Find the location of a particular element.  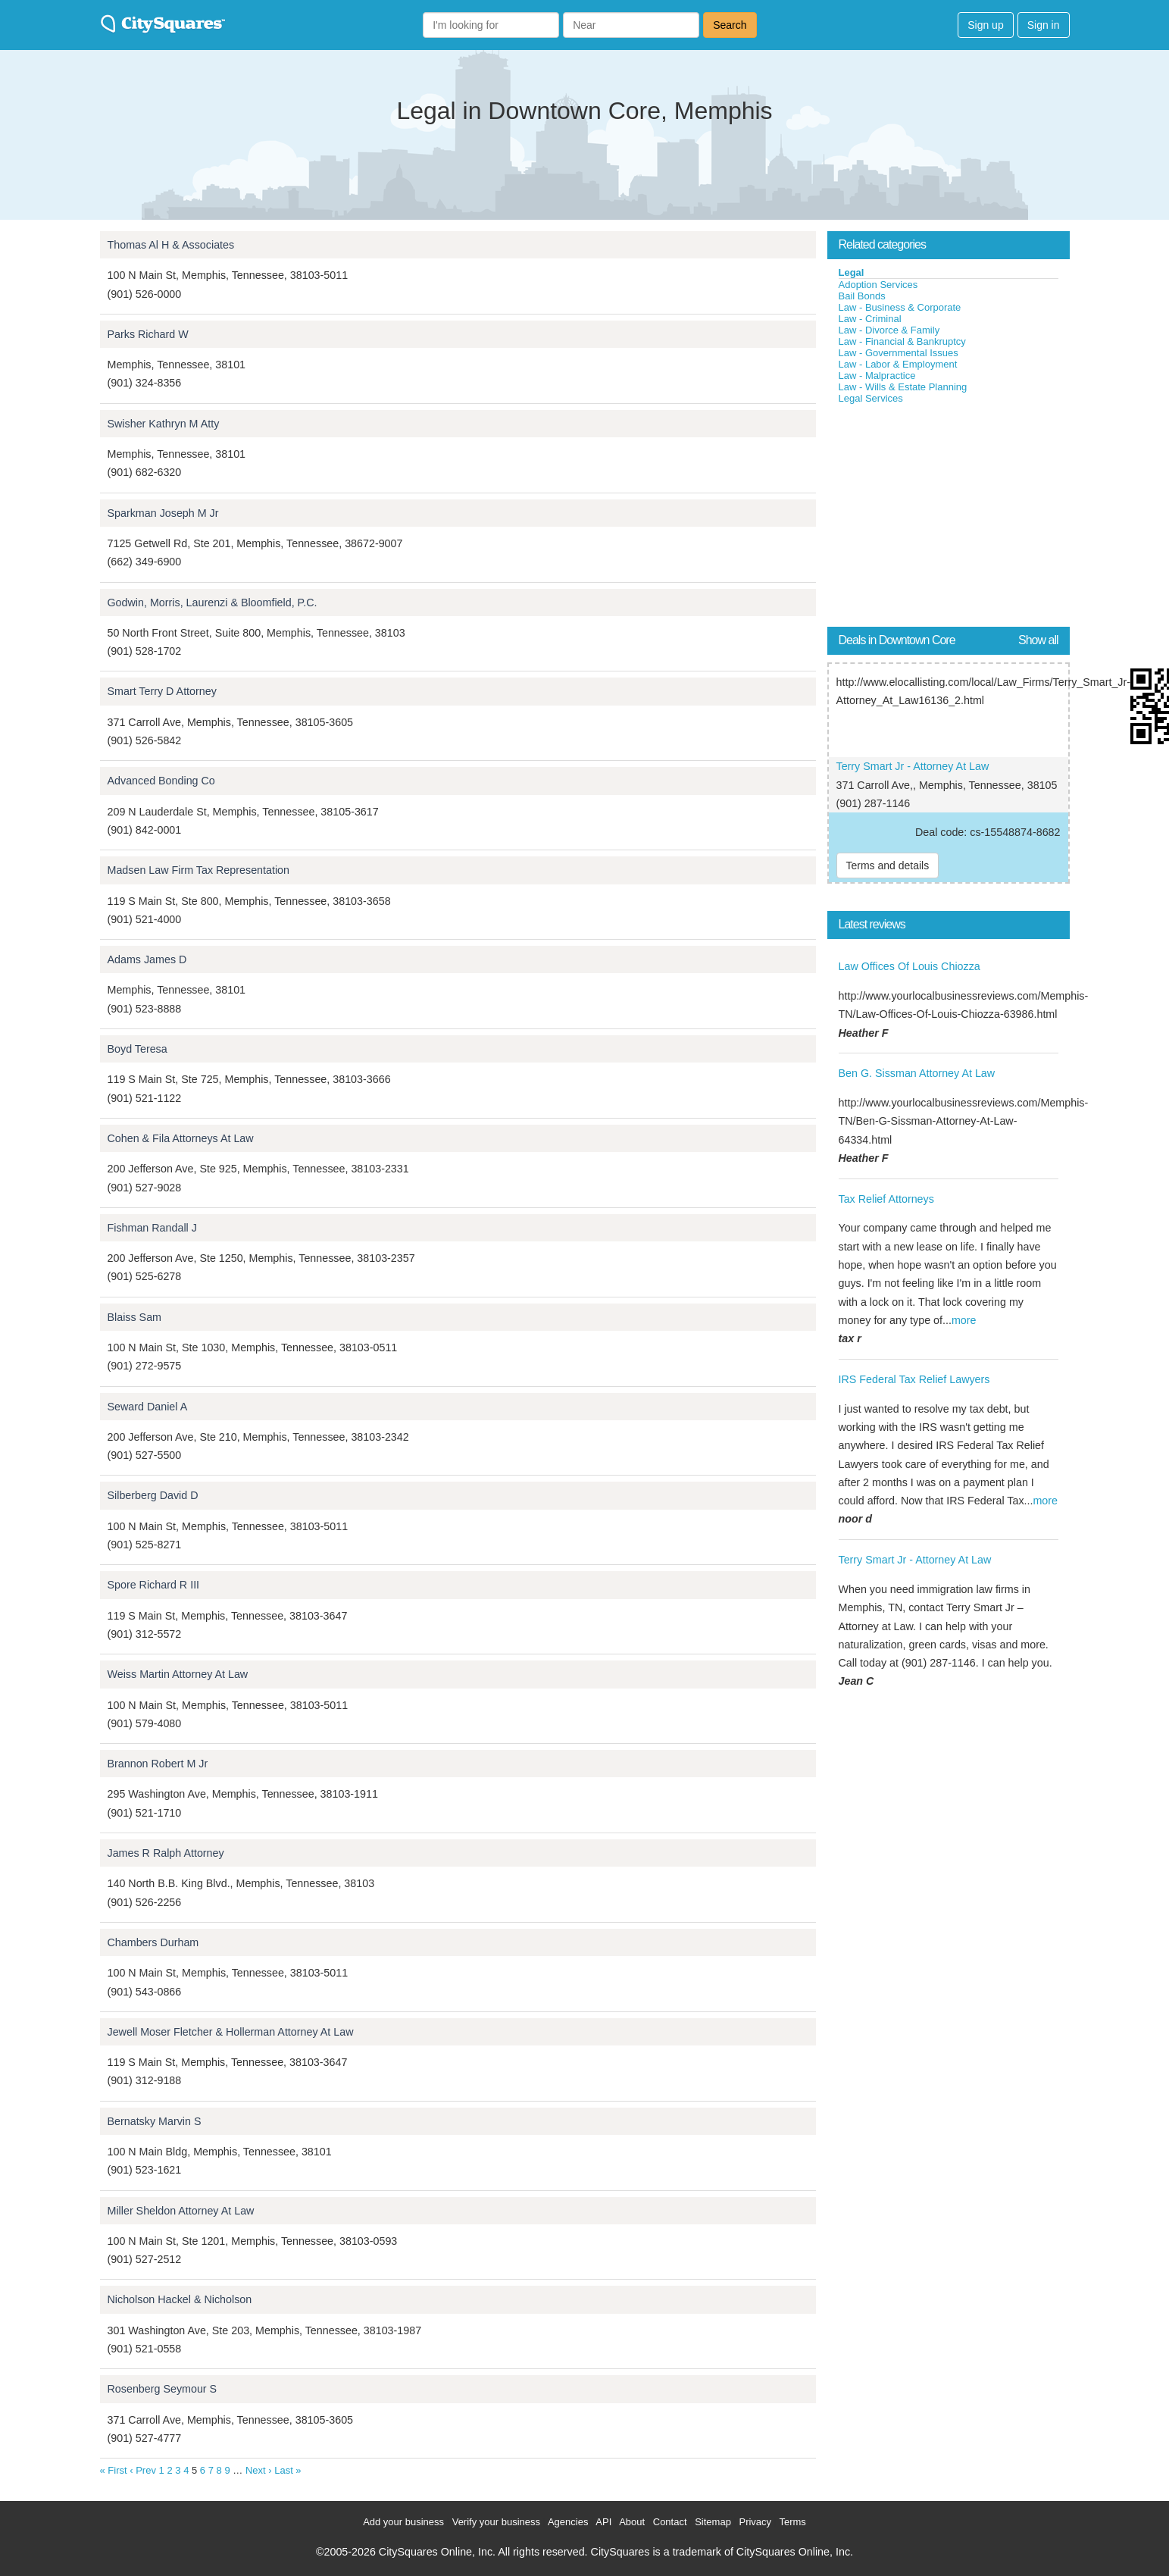

Law - Governmental Issues is located at coordinates (898, 352).